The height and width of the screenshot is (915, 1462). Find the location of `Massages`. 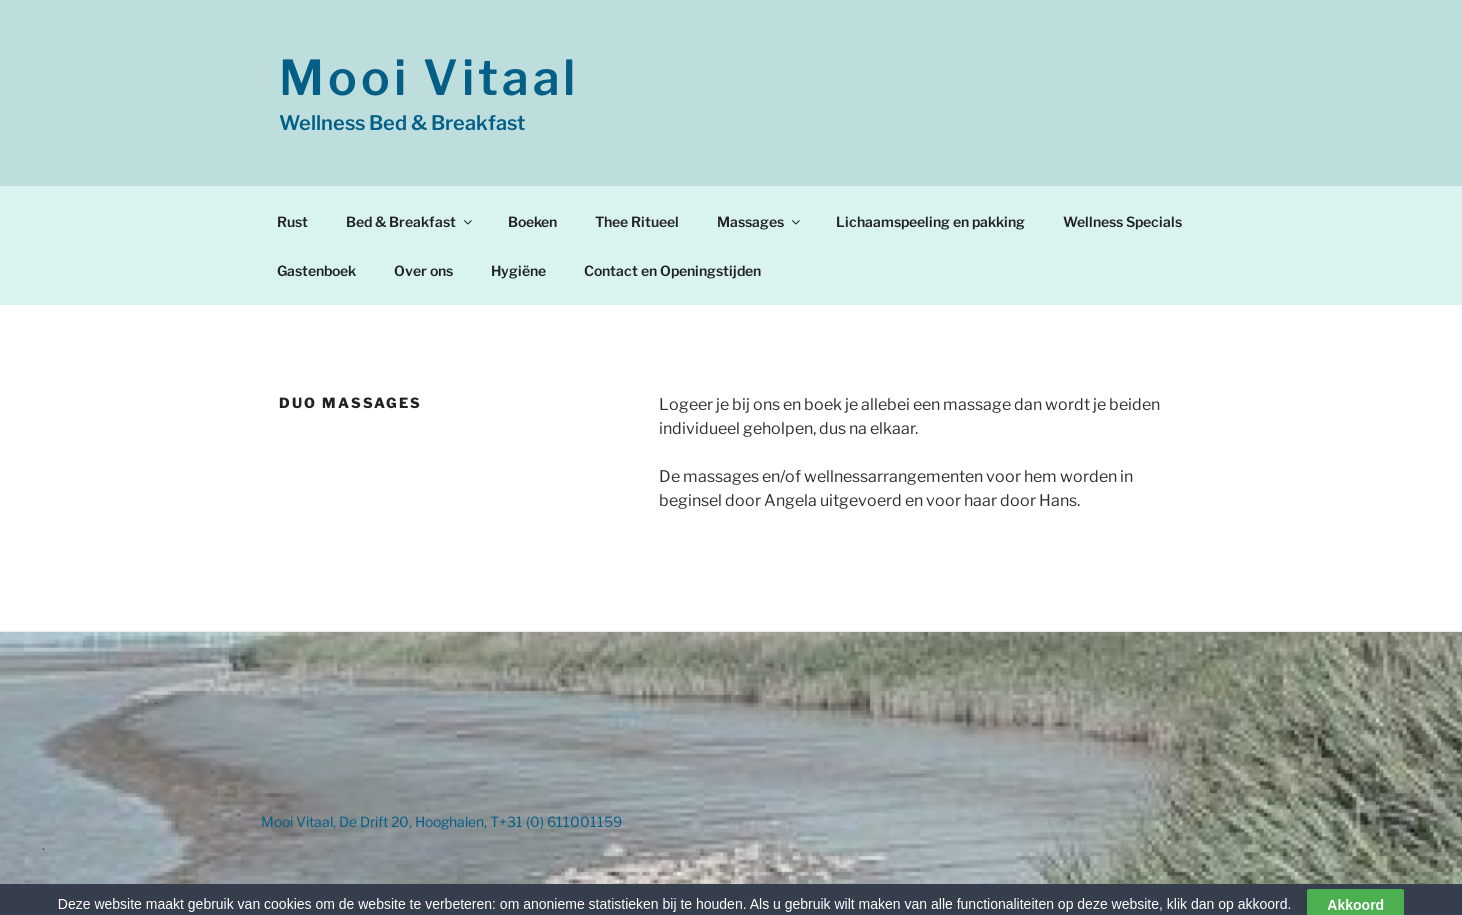

Massages is located at coordinates (760, 221).